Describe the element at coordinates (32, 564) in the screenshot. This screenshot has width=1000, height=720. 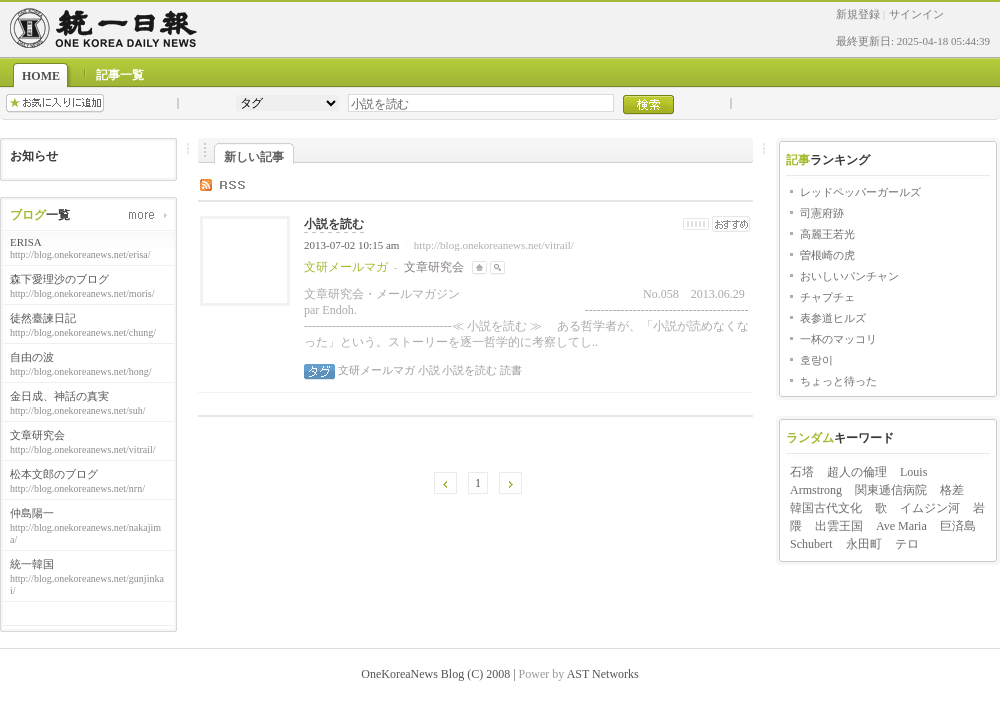
I see `統一韓国` at that location.